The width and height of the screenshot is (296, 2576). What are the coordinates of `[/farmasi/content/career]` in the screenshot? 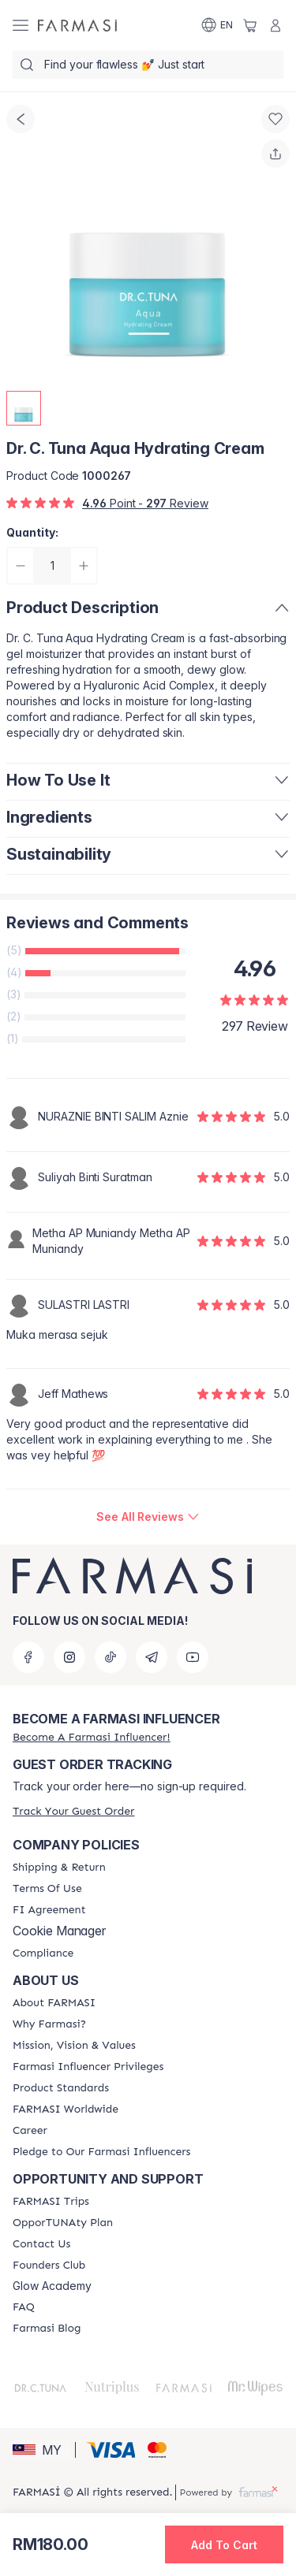 It's located at (30, 2130).